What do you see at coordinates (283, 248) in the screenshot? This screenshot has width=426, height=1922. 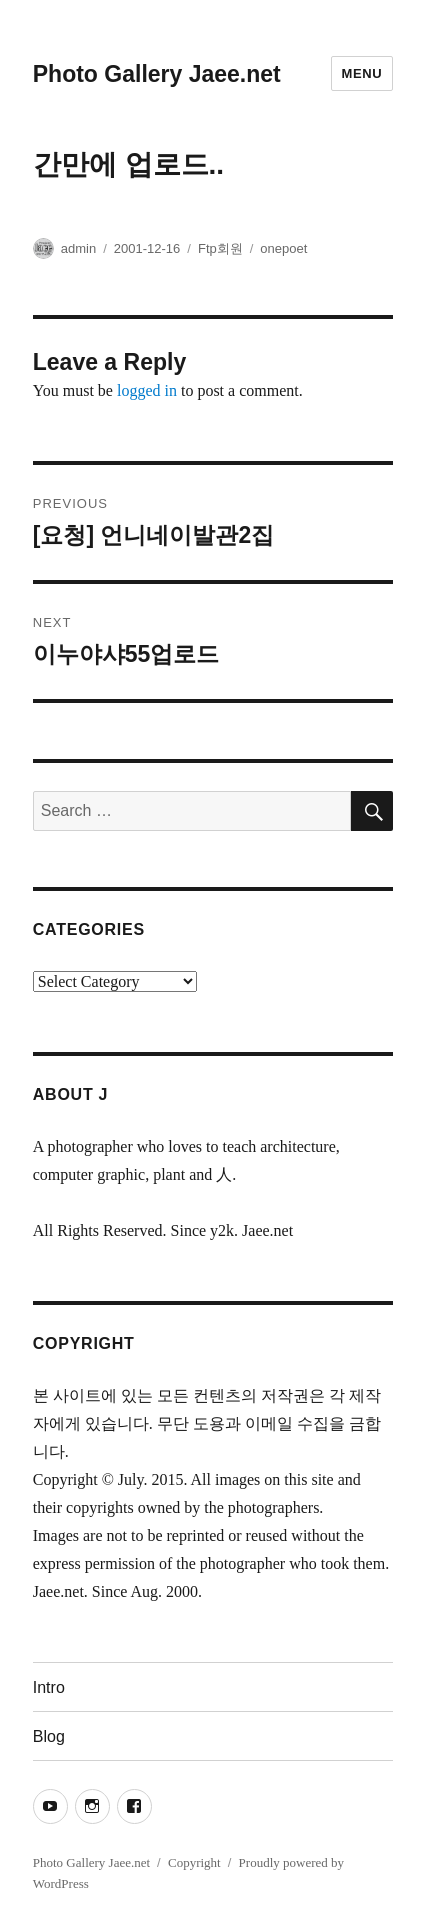 I see `onepoet` at bounding box center [283, 248].